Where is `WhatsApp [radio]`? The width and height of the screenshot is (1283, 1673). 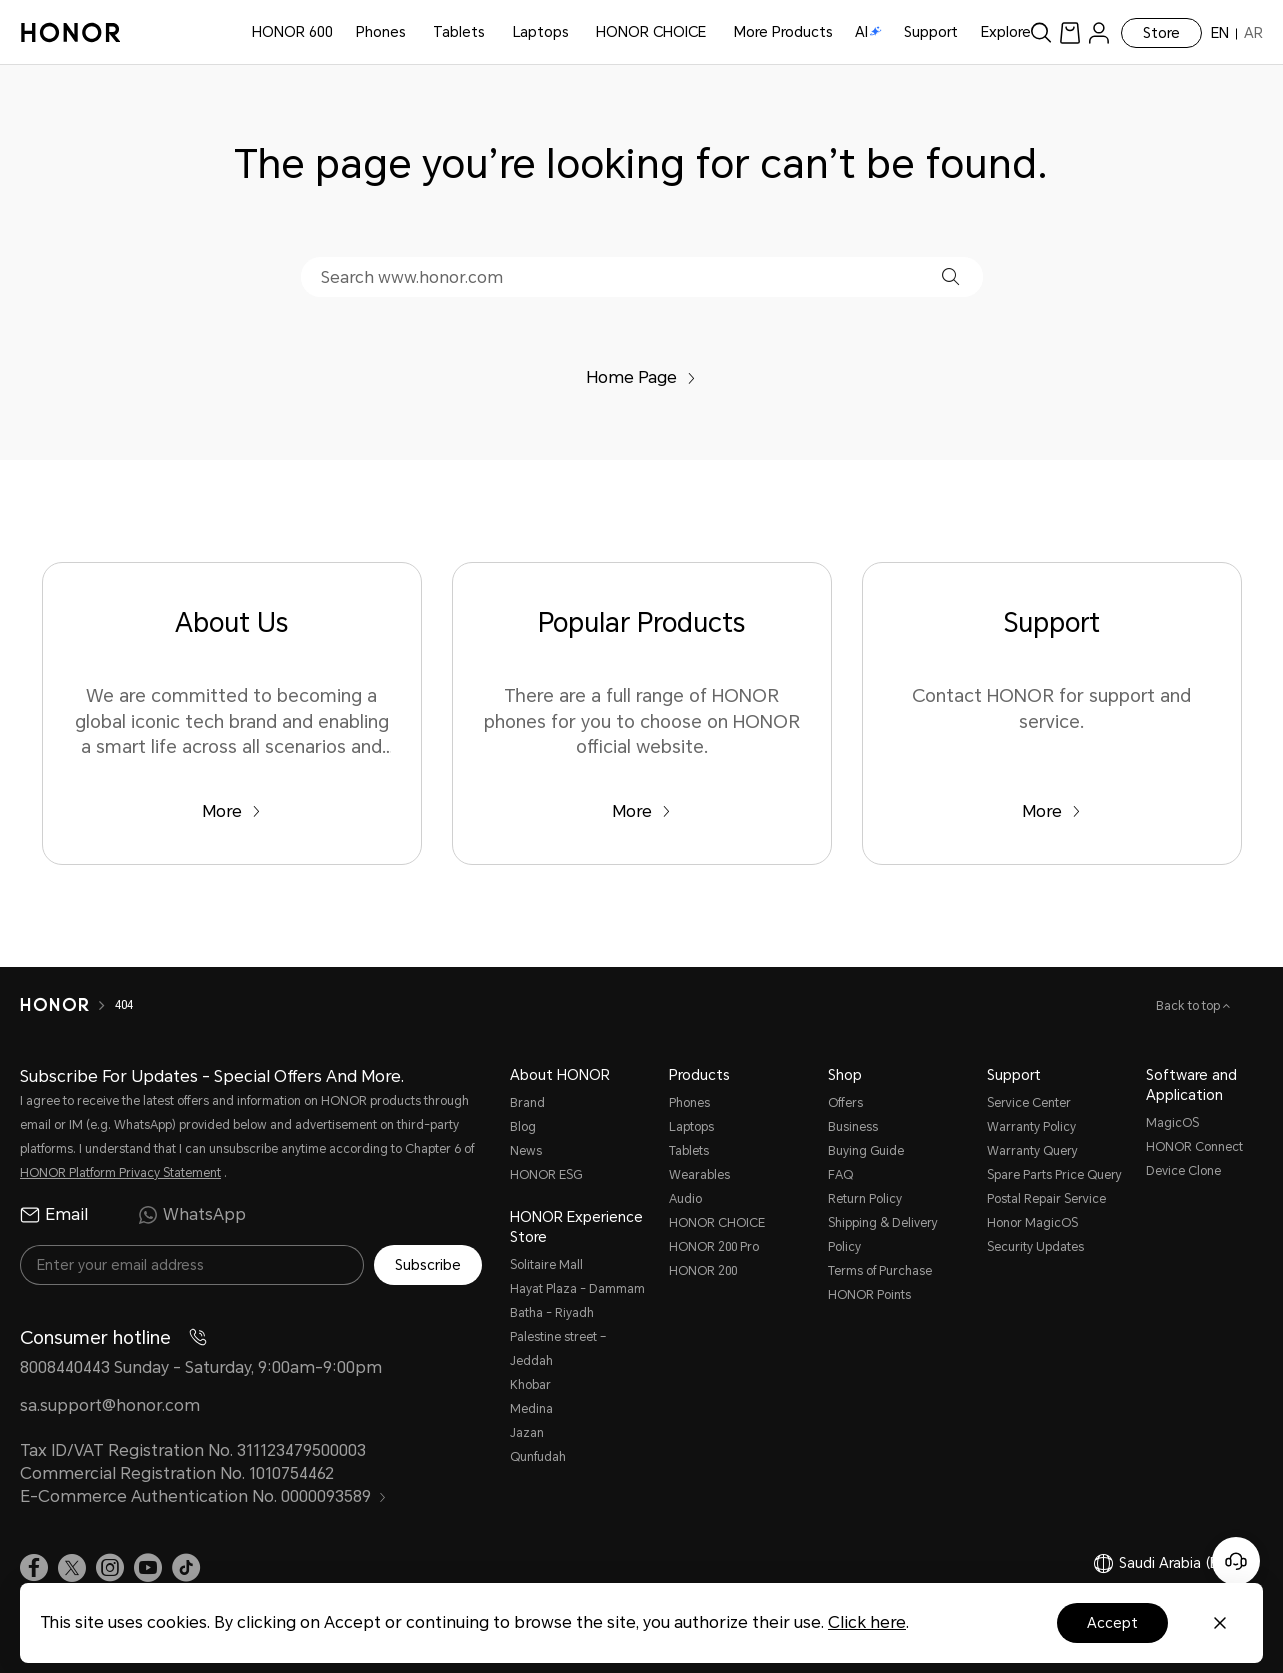
WhatsApp [radio] is located at coordinates (192, 1215).